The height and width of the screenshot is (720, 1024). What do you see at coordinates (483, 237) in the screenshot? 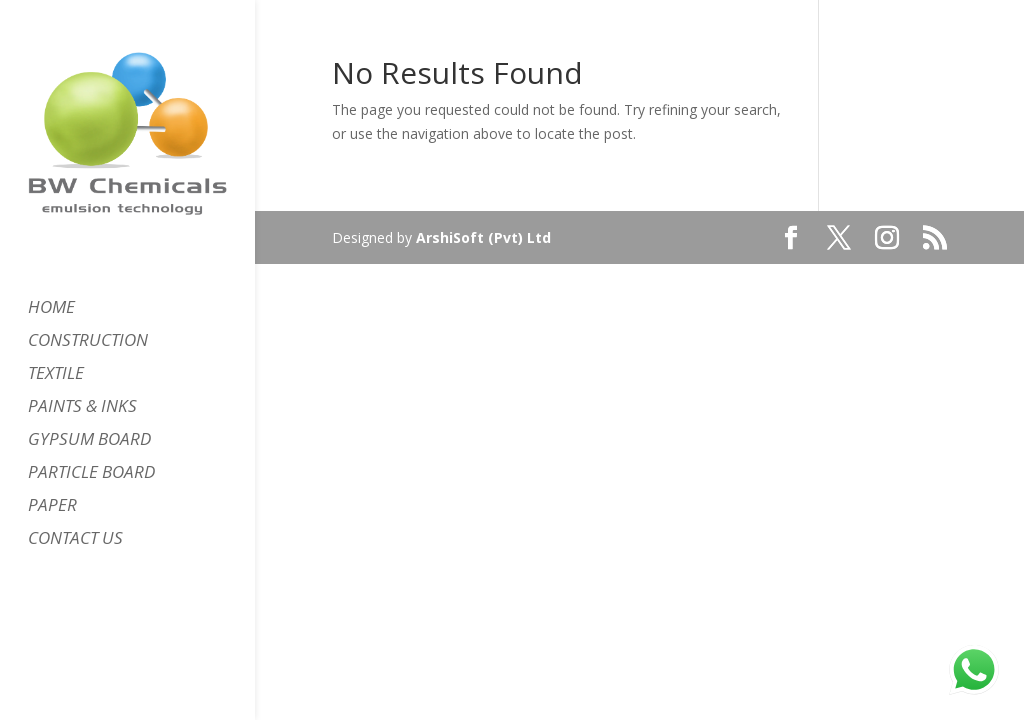
I see `ArshiSoft (Pvt) Ltd` at bounding box center [483, 237].